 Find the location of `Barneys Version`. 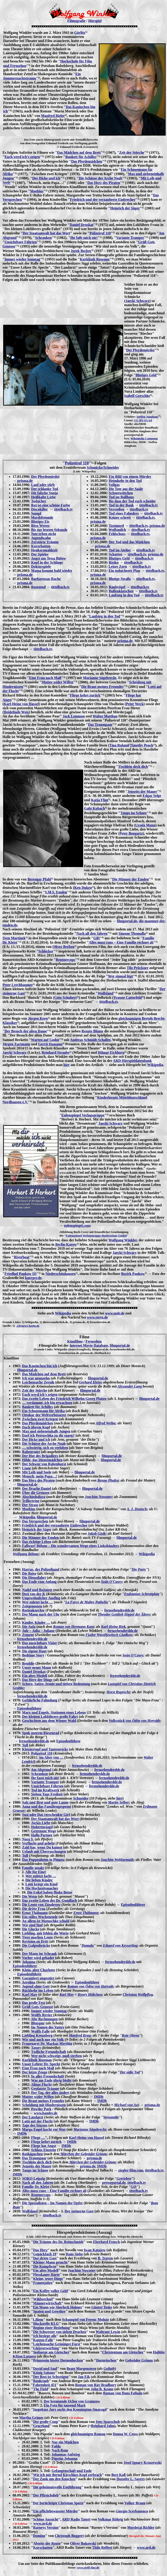

Barneys Version is located at coordinates (45, 2527).